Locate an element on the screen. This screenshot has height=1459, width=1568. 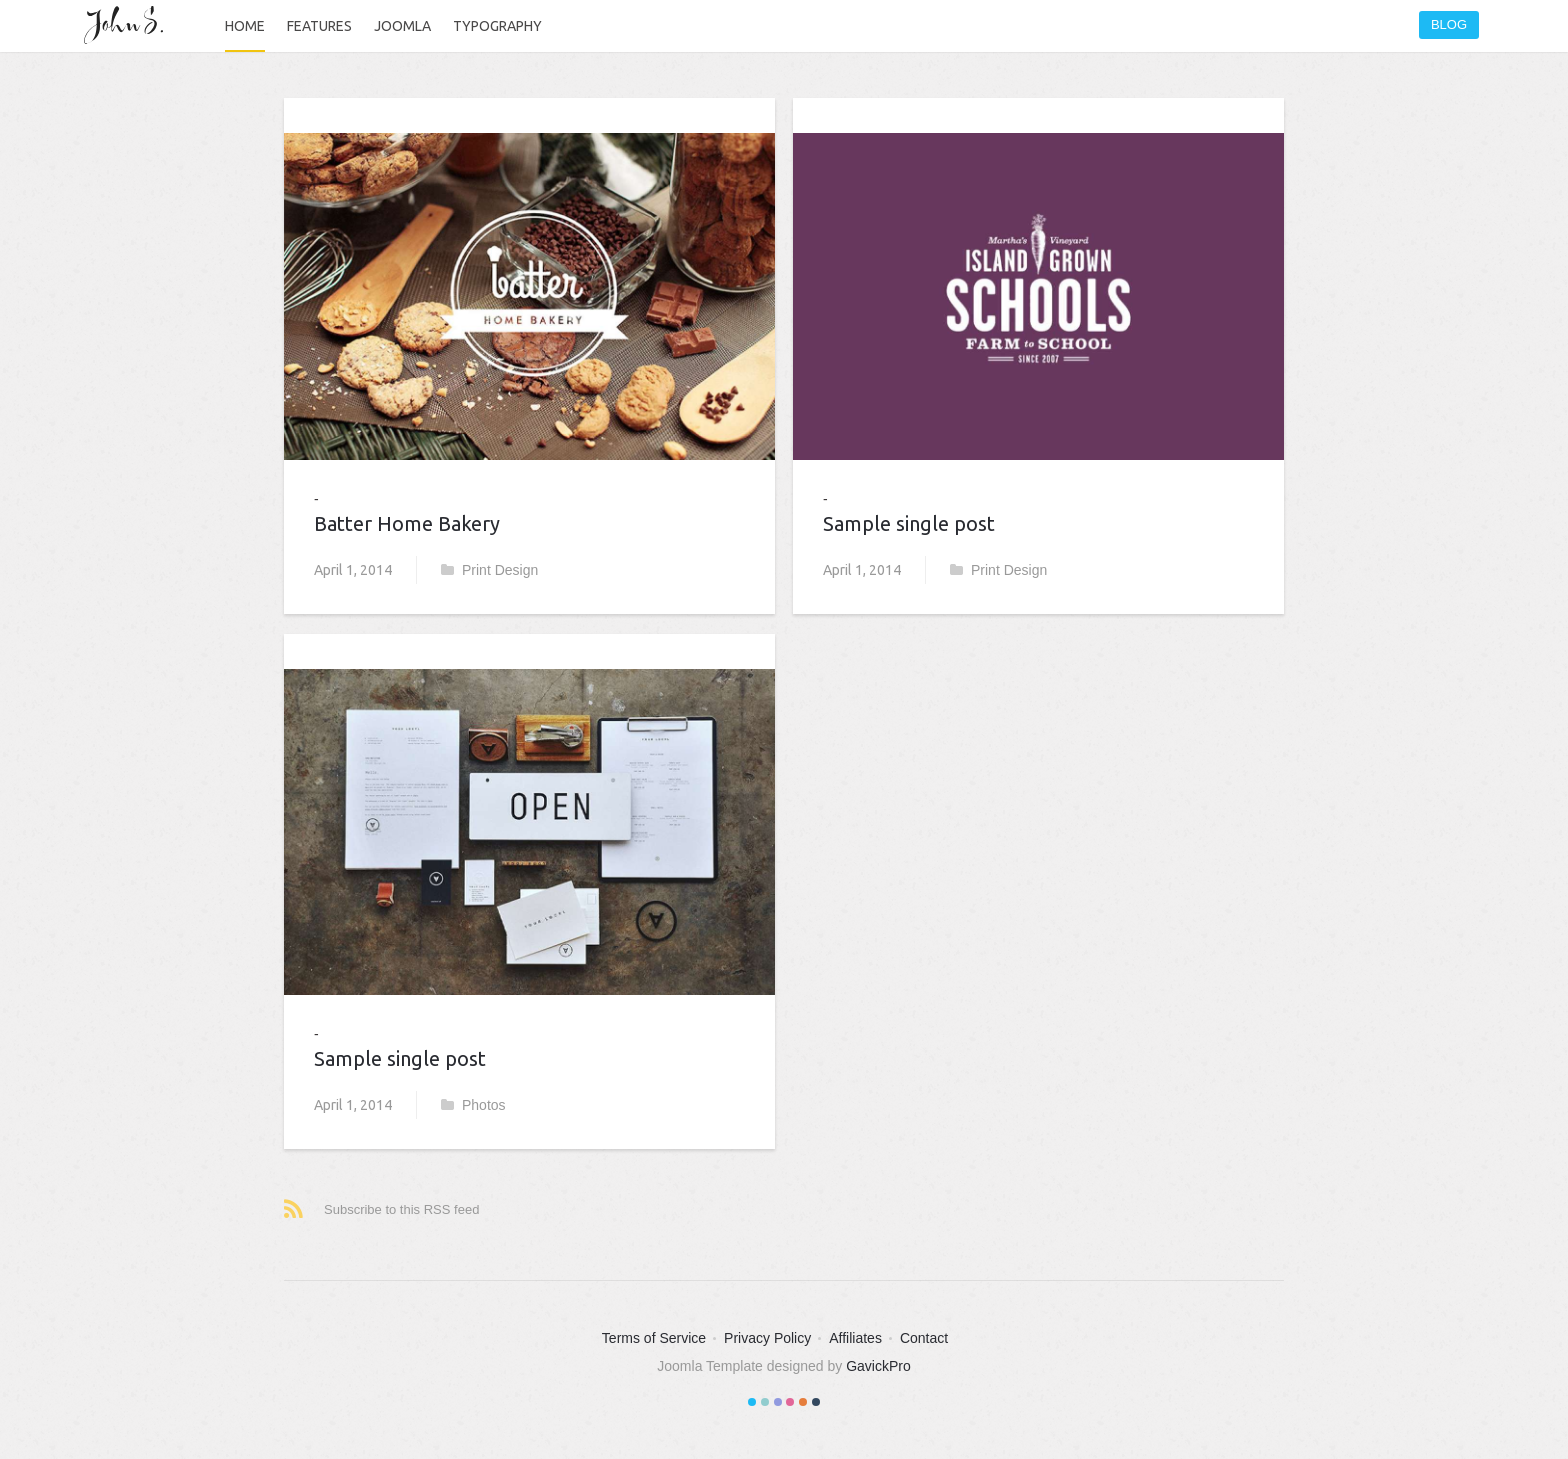
Color III is located at coordinates (778, 1402).